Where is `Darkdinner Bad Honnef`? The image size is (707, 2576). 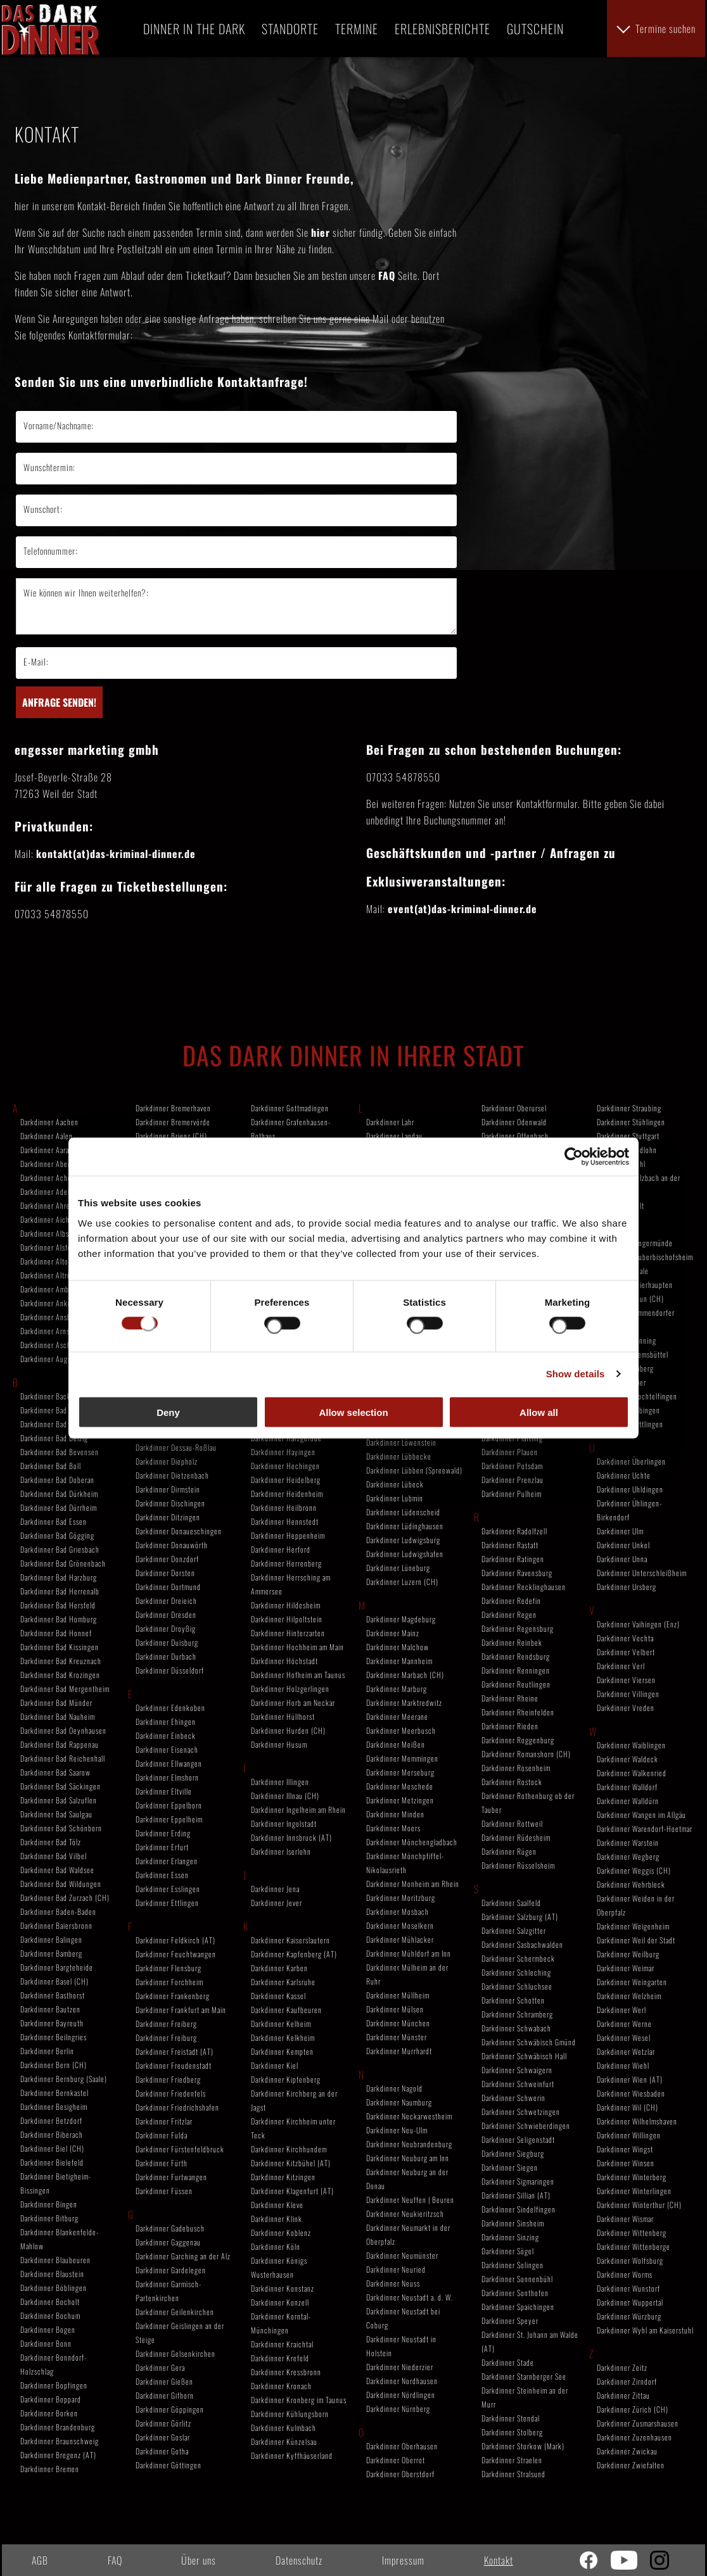
Darkdinner Bad Honnef is located at coordinates (56, 1632).